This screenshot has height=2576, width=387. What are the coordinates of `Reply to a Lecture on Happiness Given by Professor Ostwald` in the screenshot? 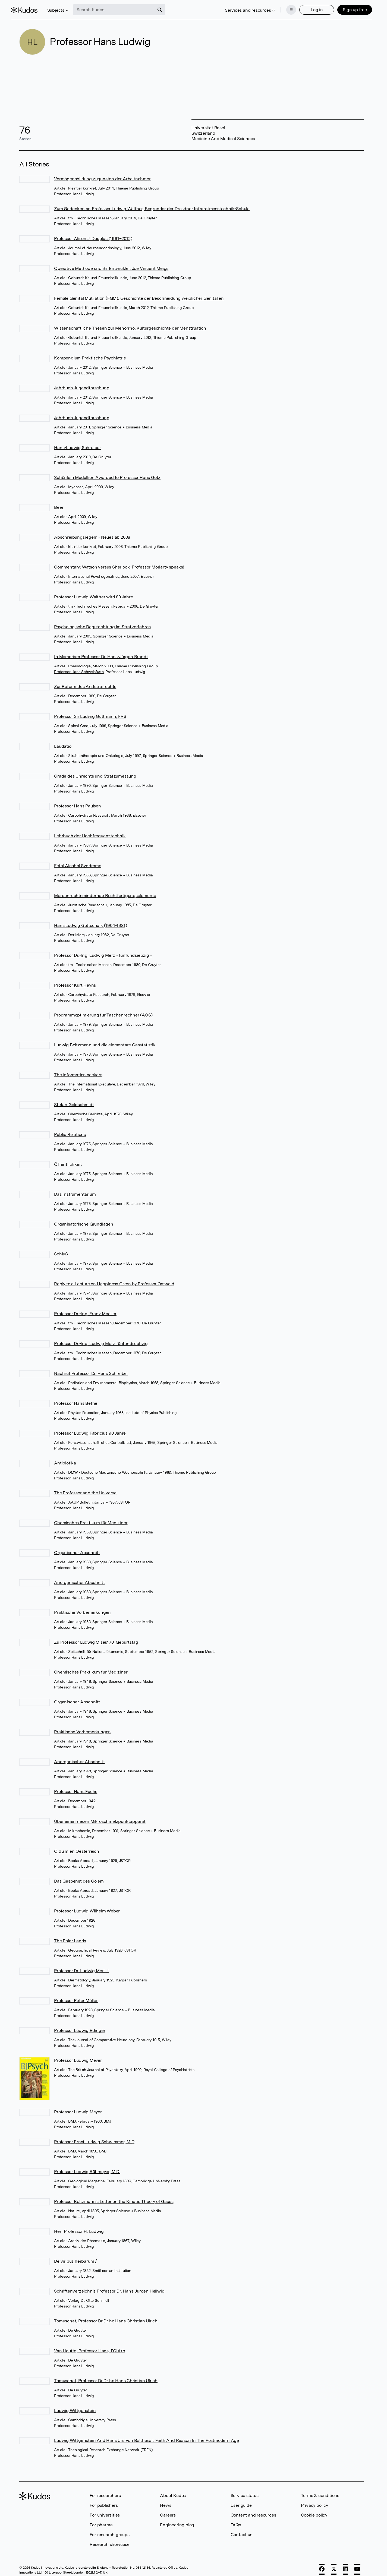 It's located at (114, 1278).